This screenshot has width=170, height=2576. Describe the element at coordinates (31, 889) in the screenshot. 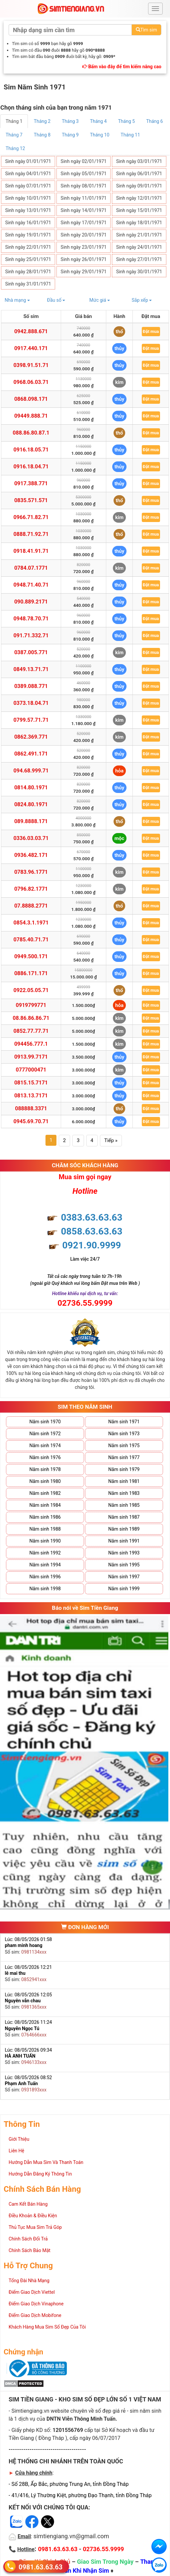

I see `0796.82.1771` at that location.